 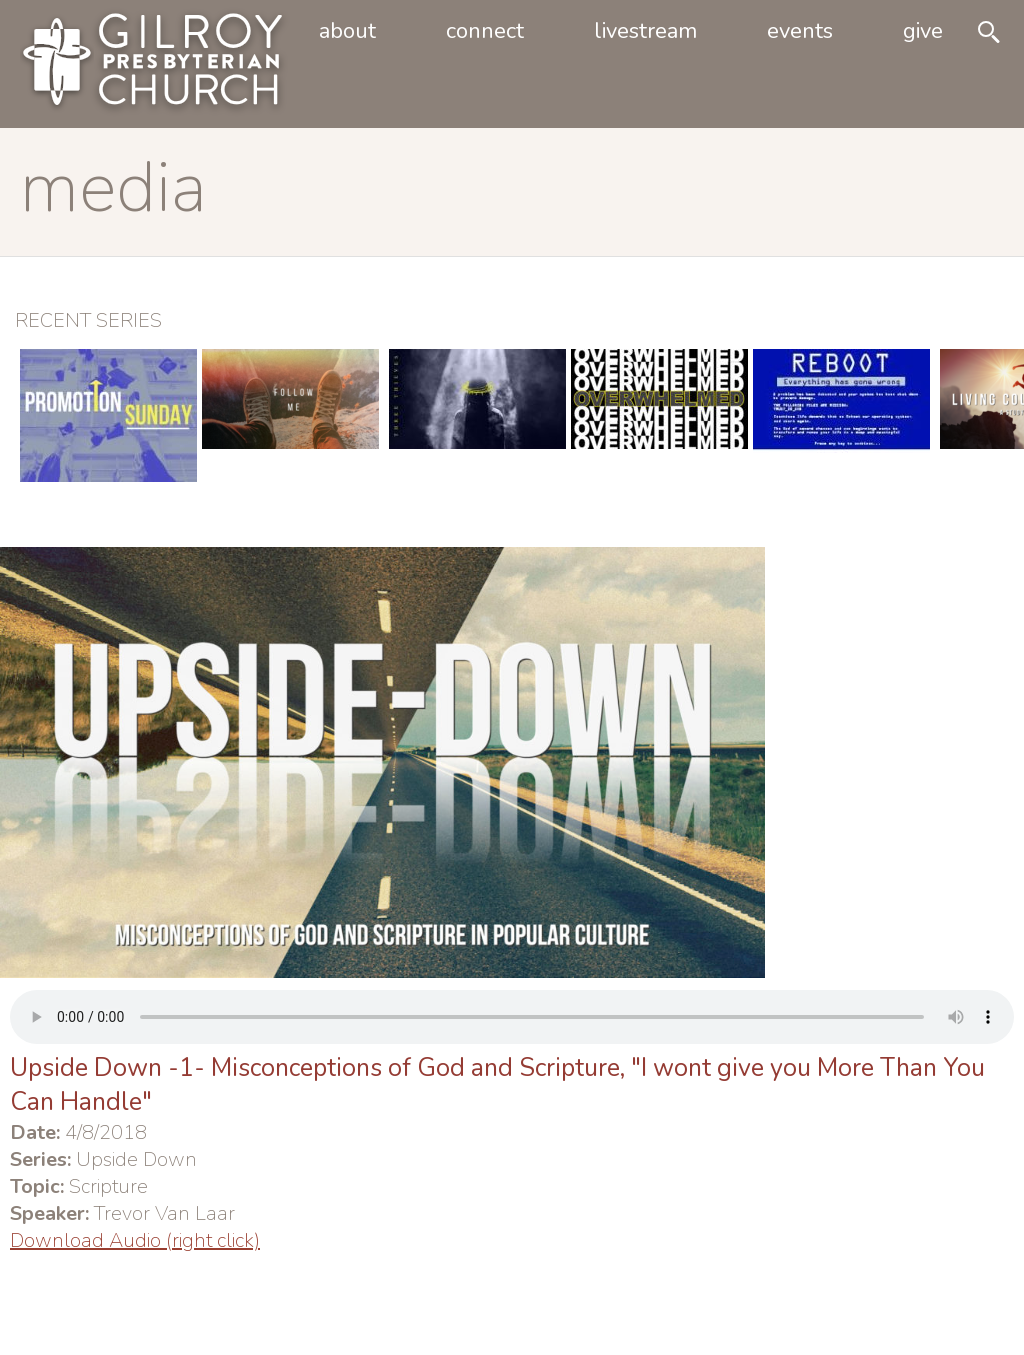 What do you see at coordinates (800, 31) in the screenshot?
I see `Events` at bounding box center [800, 31].